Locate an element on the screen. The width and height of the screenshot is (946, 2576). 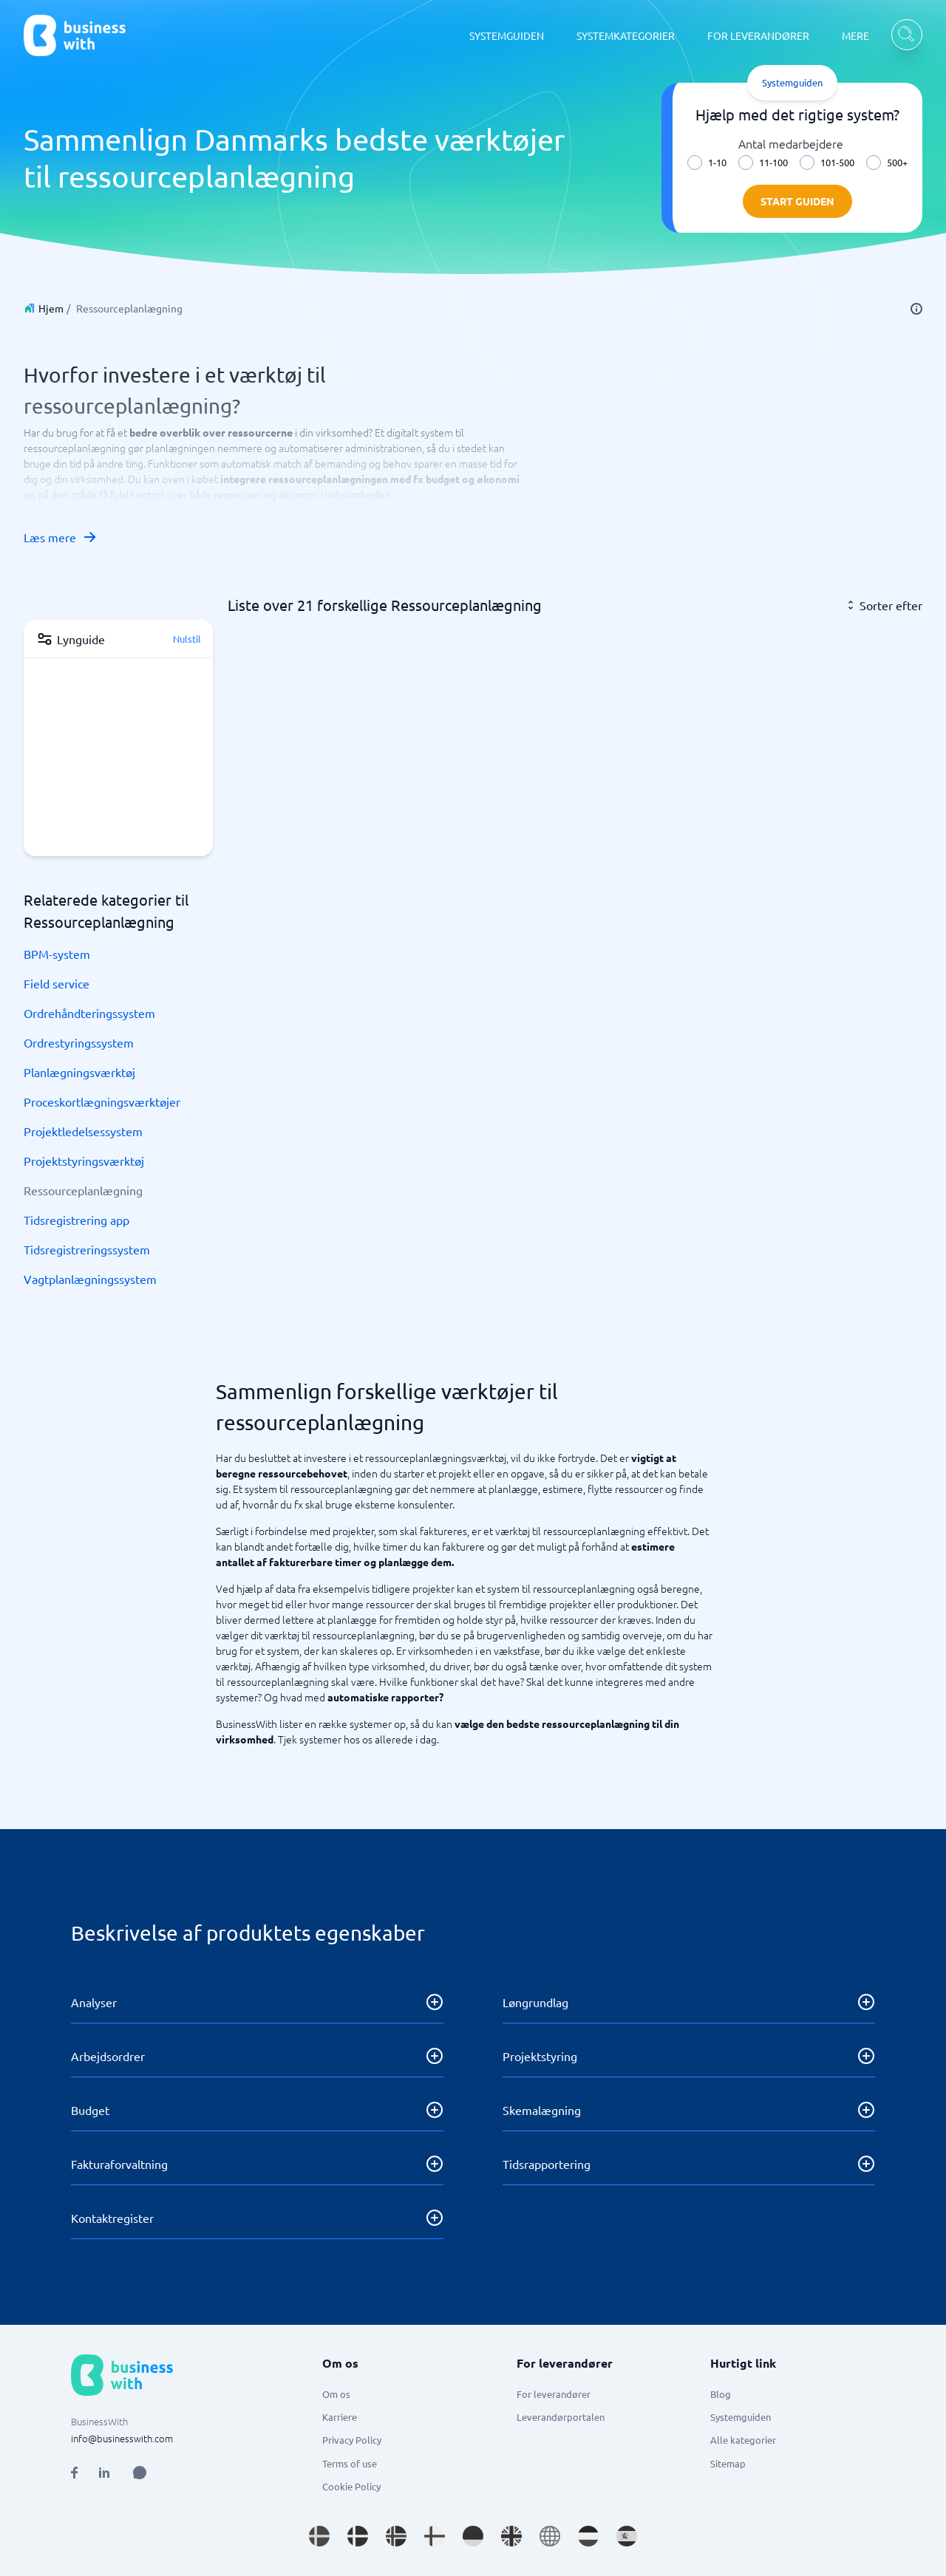
Start guiden is located at coordinates (797, 201).